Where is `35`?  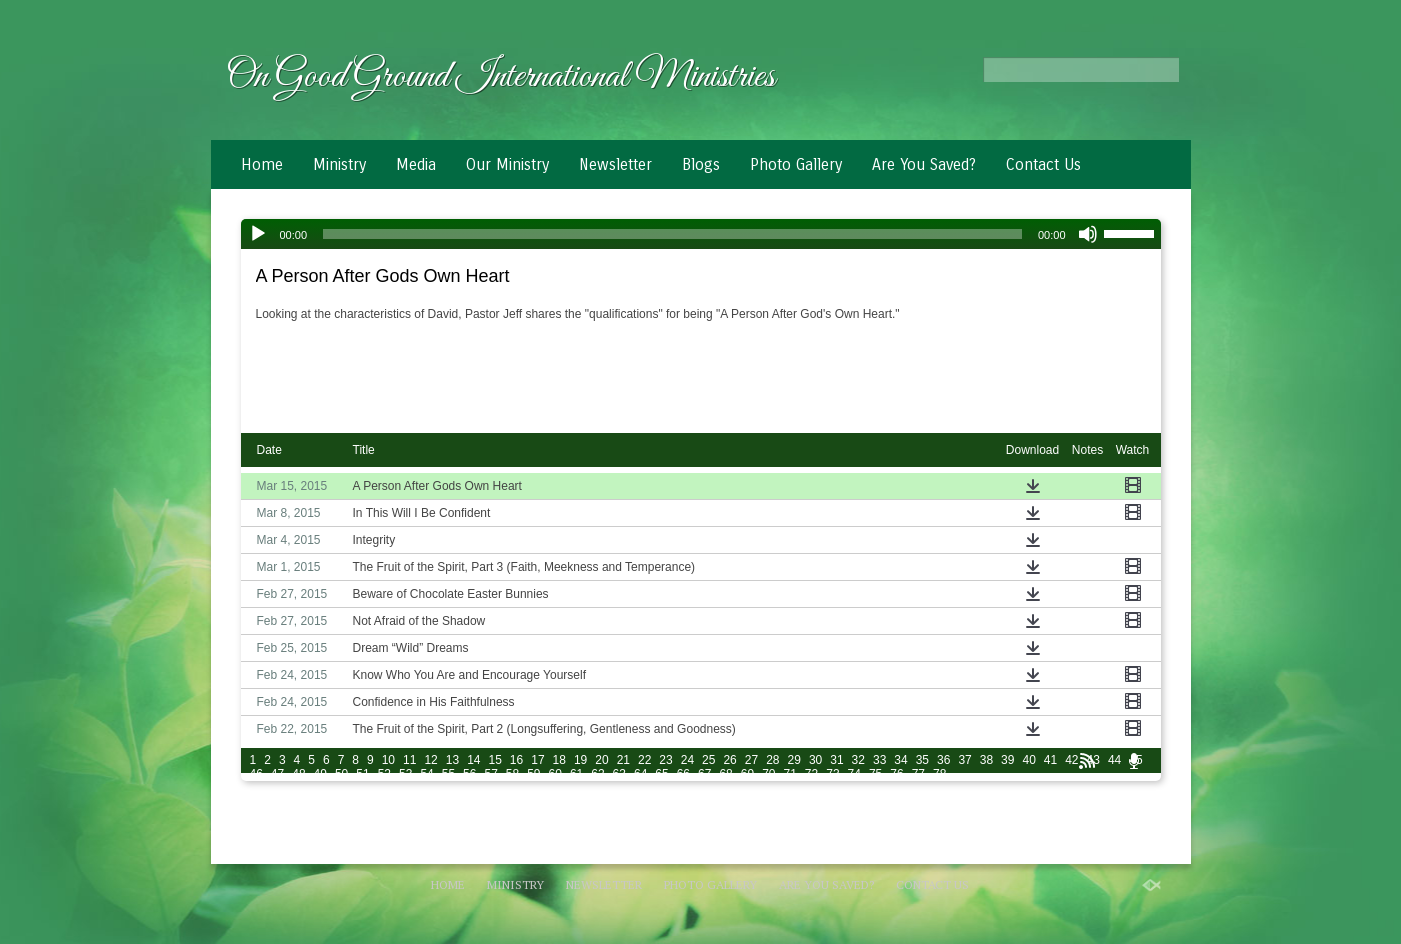 35 is located at coordinates (922, 760).